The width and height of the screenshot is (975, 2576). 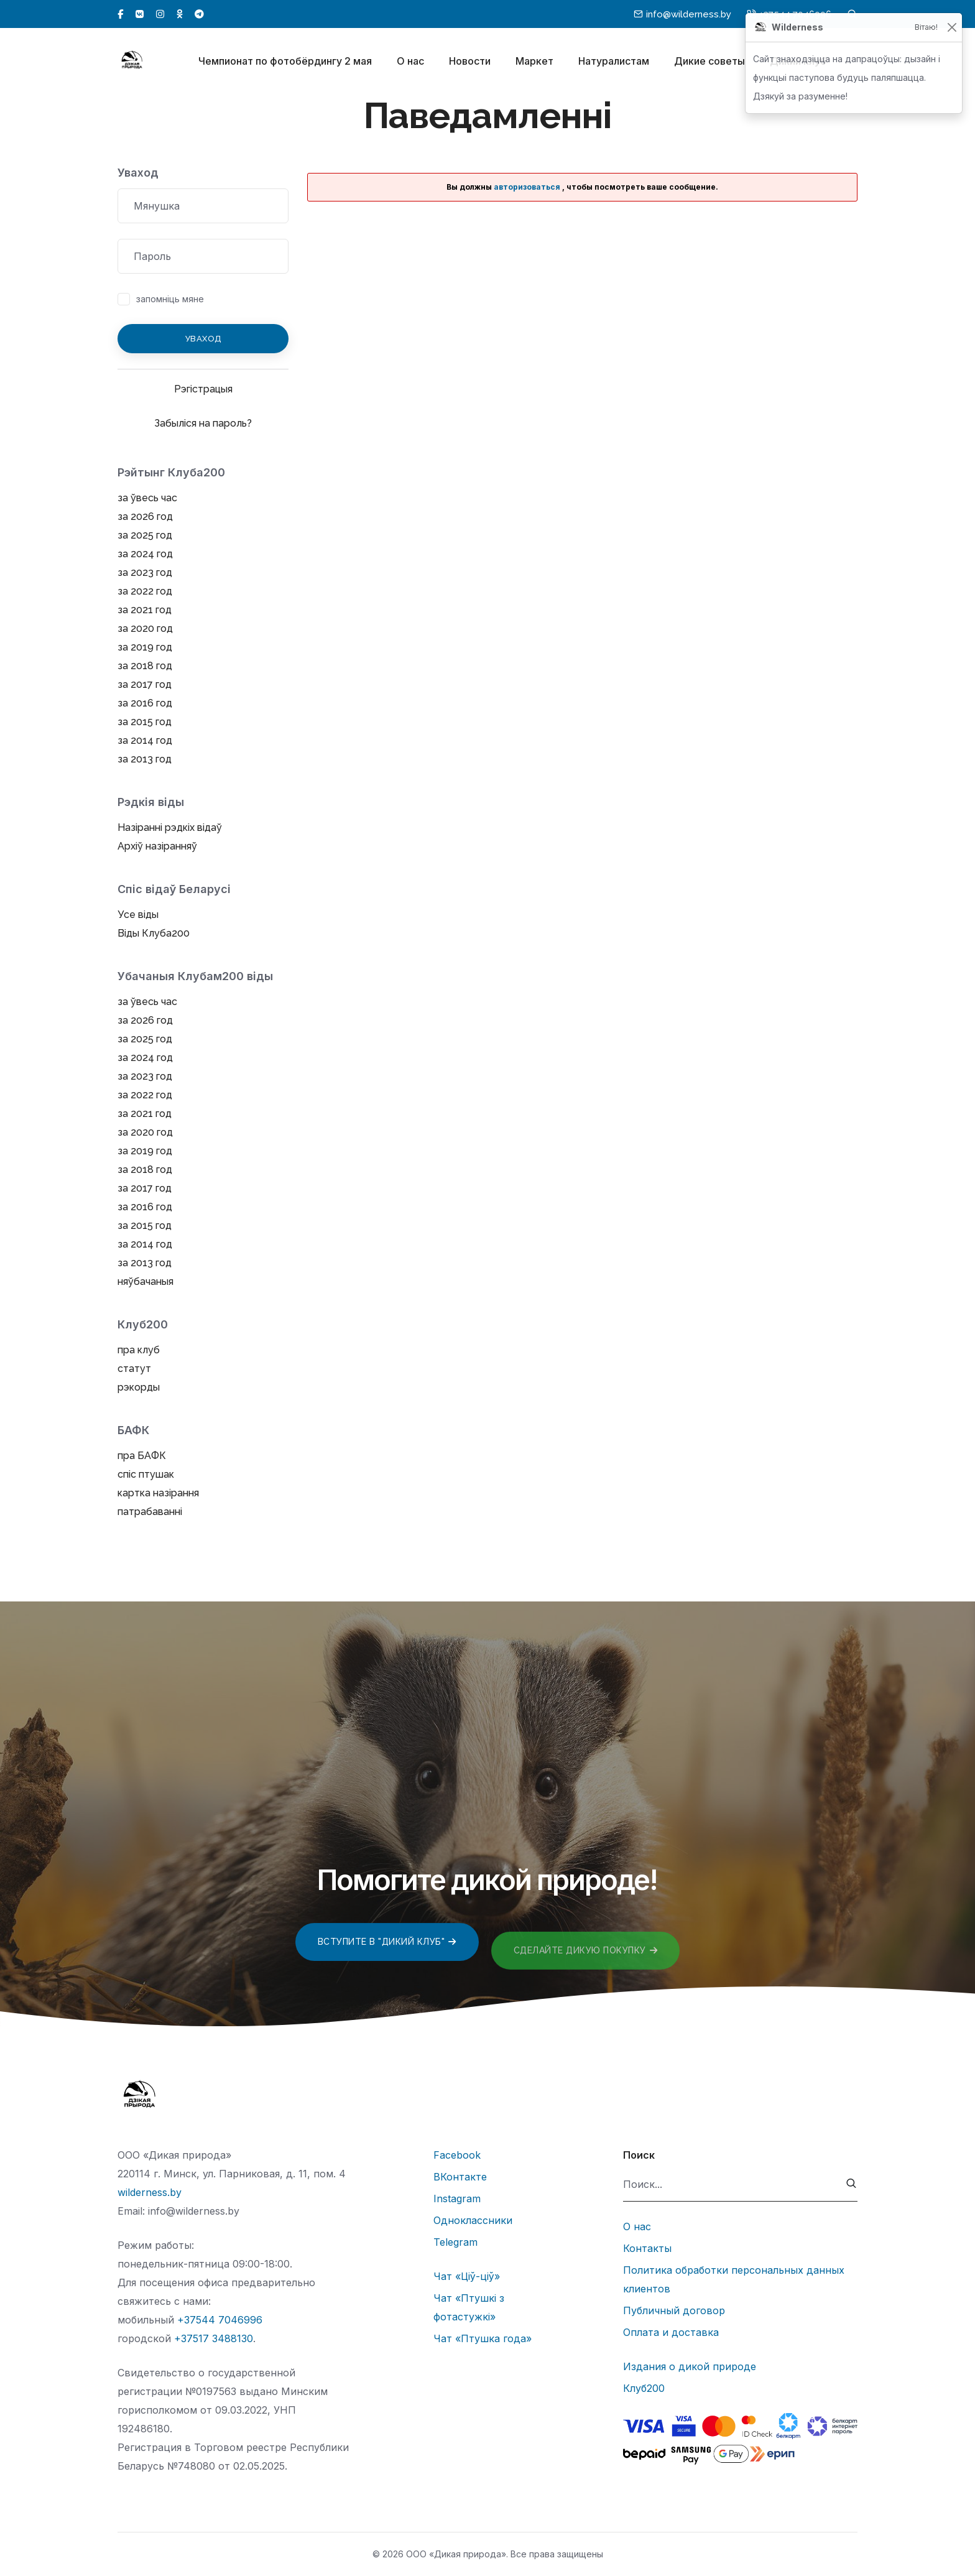 What do you see at coordinates (145, 591) in the screenshot?
I see `за 2022 год` at bounding box center [145, 591].